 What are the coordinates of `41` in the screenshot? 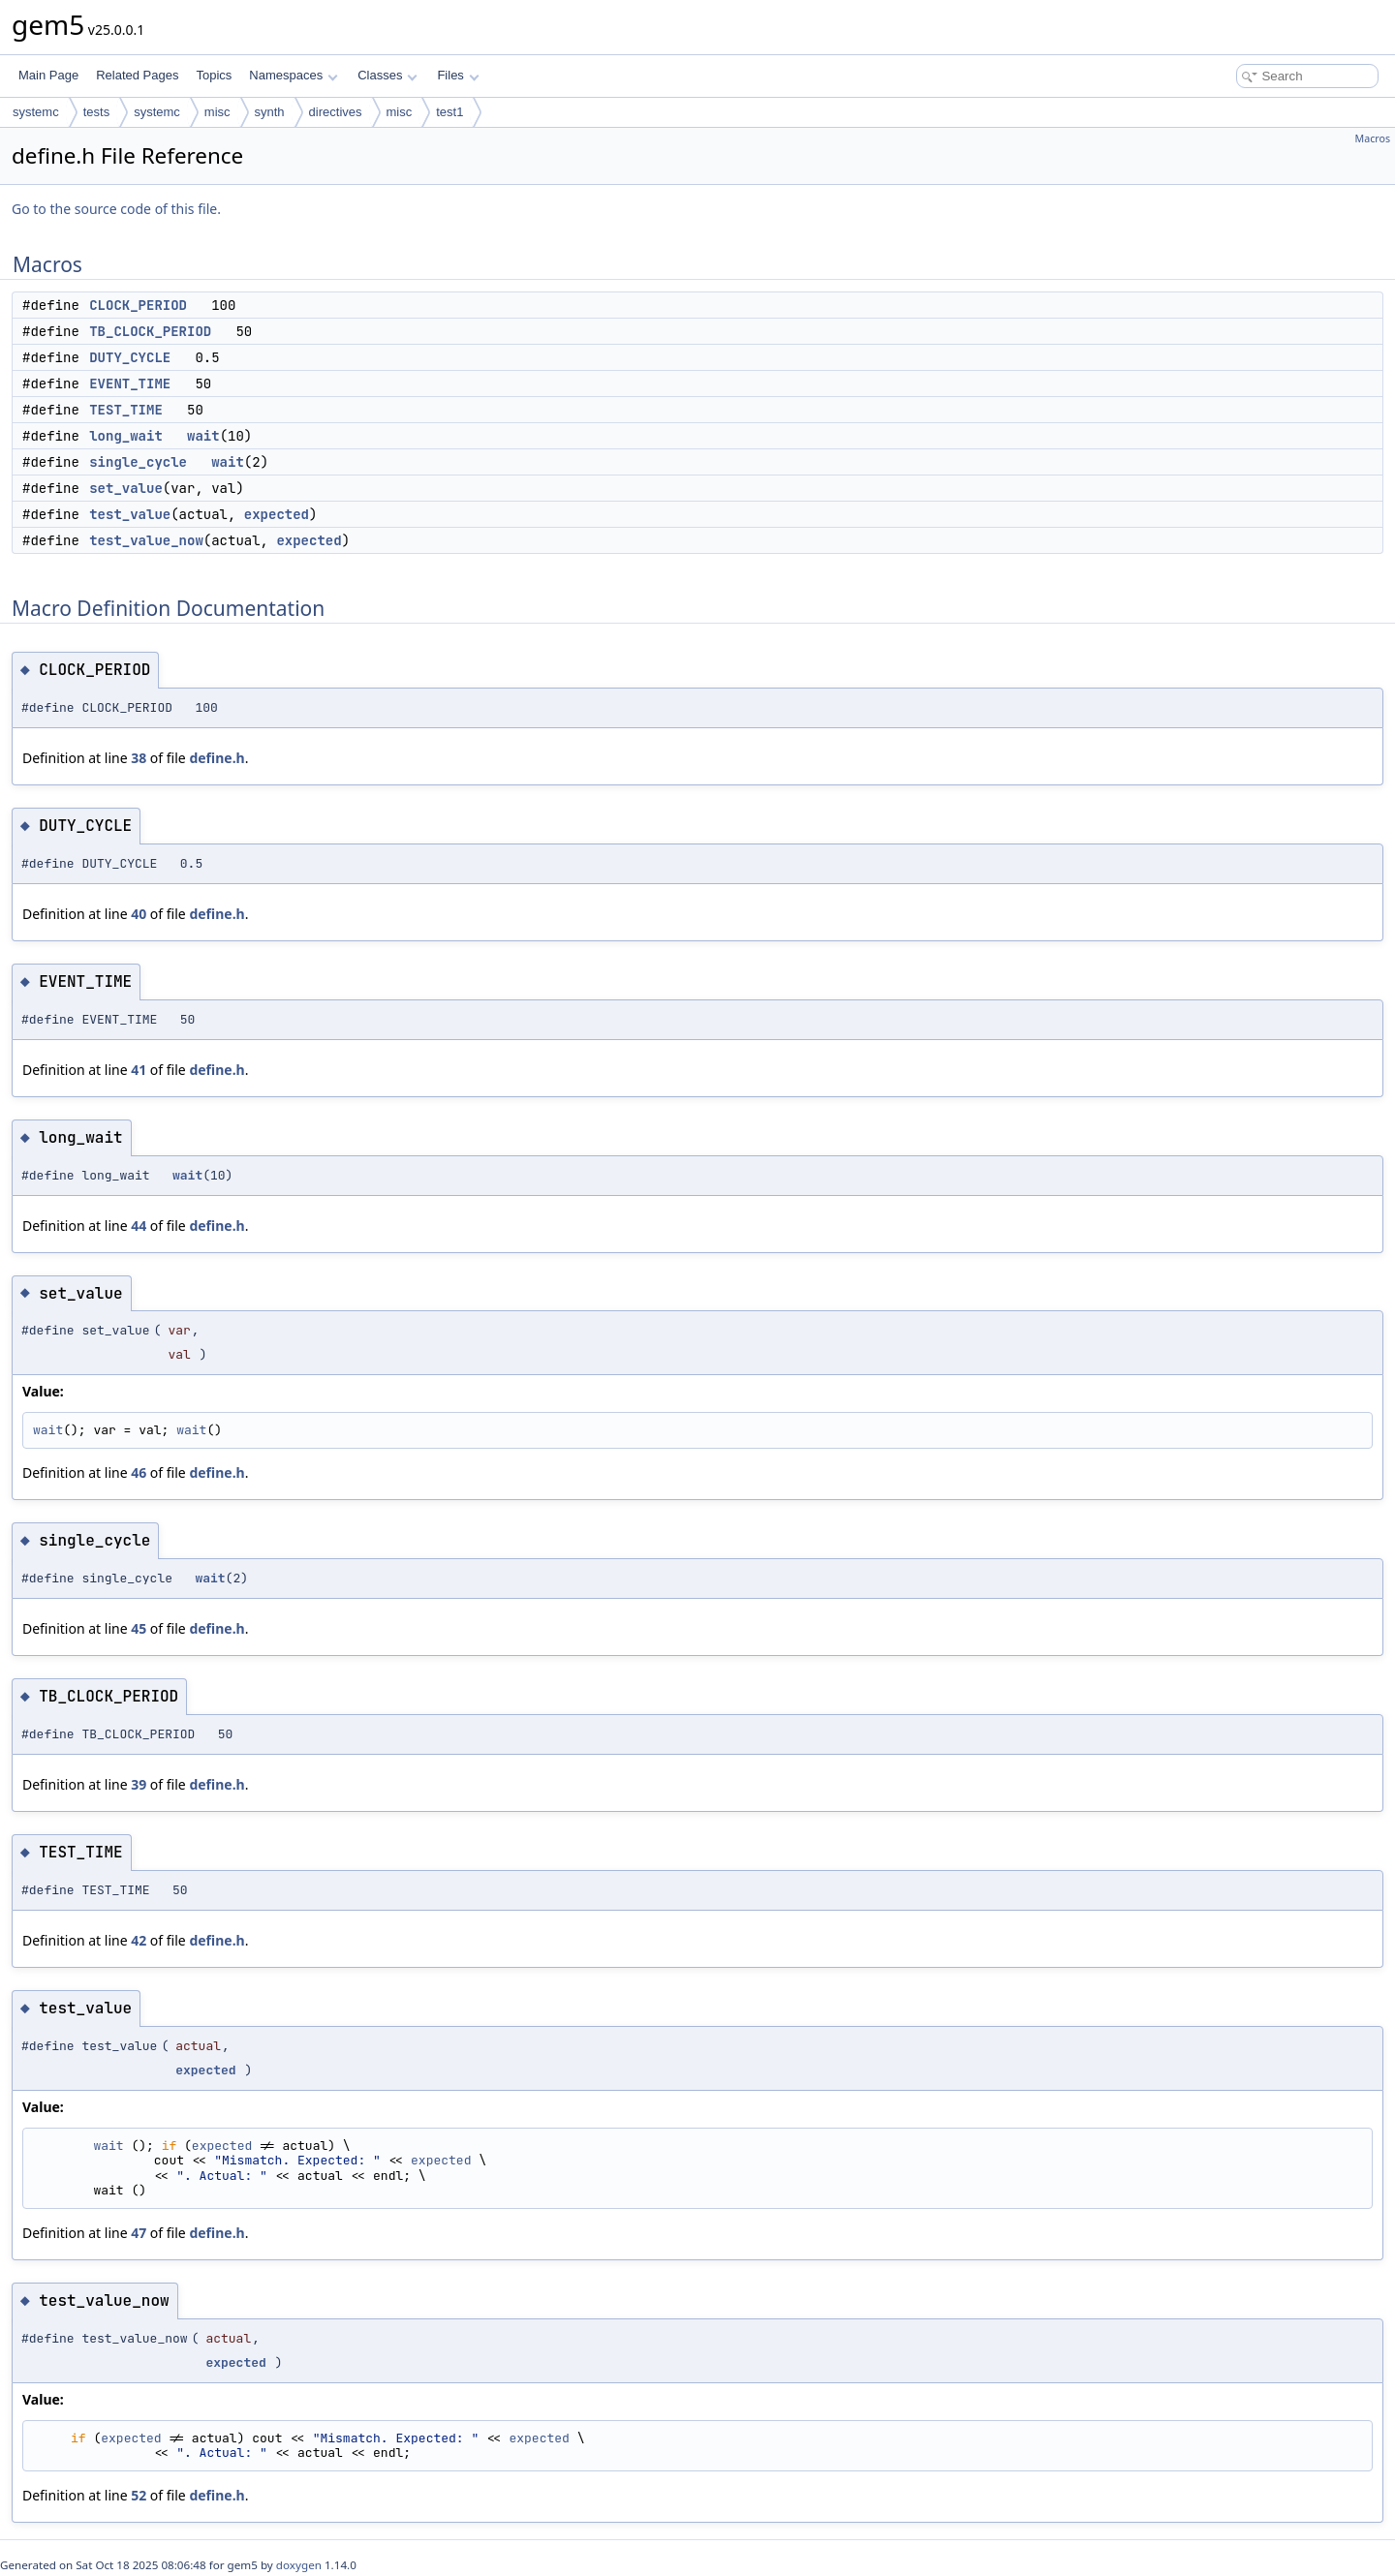 It's located at (138, 1069).